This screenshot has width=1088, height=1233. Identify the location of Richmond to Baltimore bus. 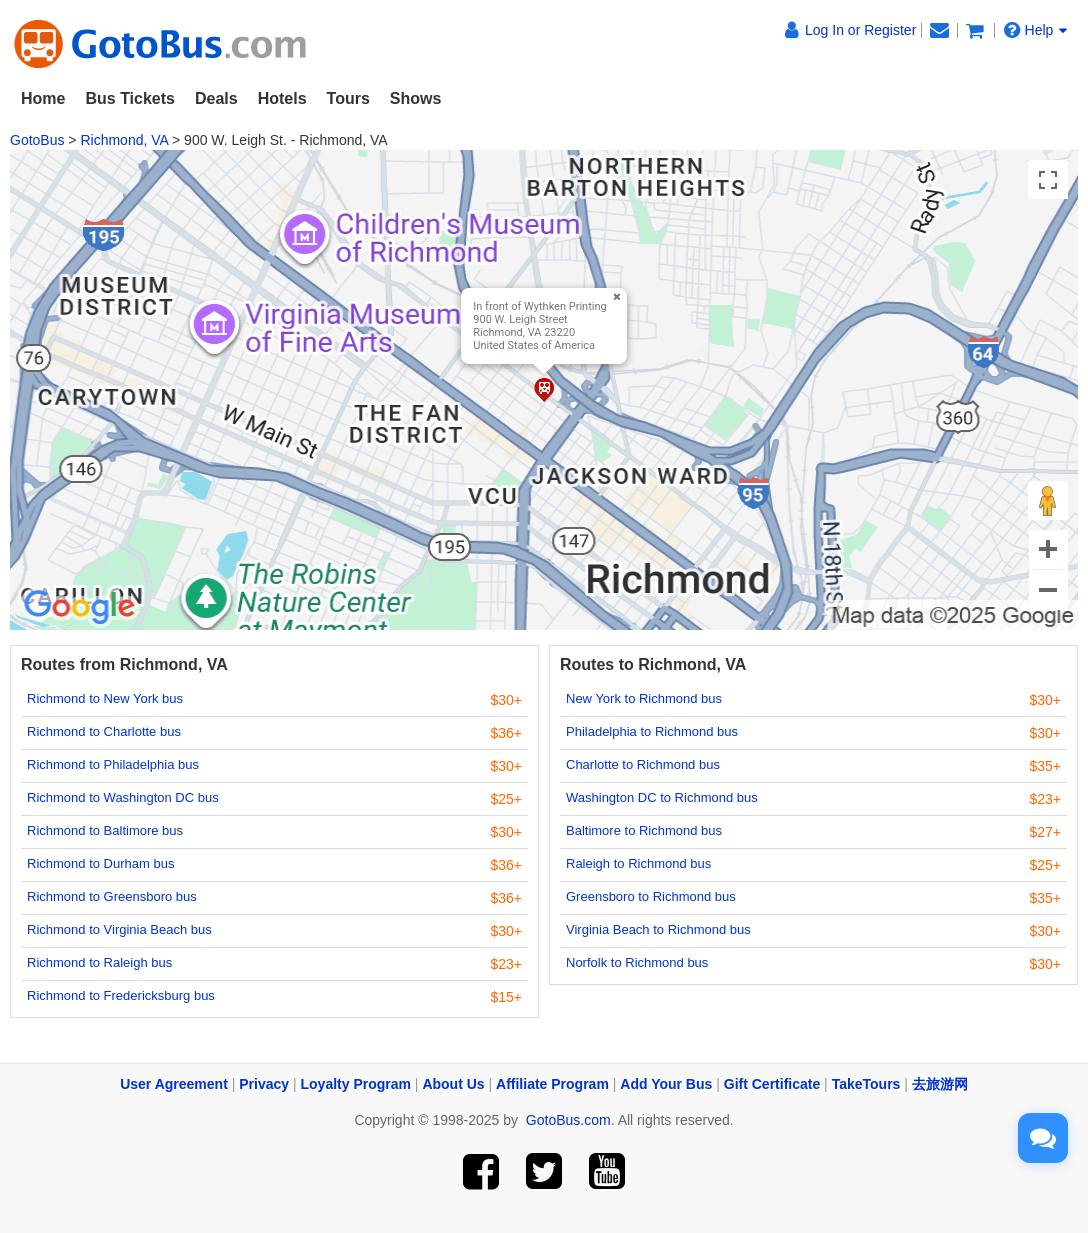
(105, 830).